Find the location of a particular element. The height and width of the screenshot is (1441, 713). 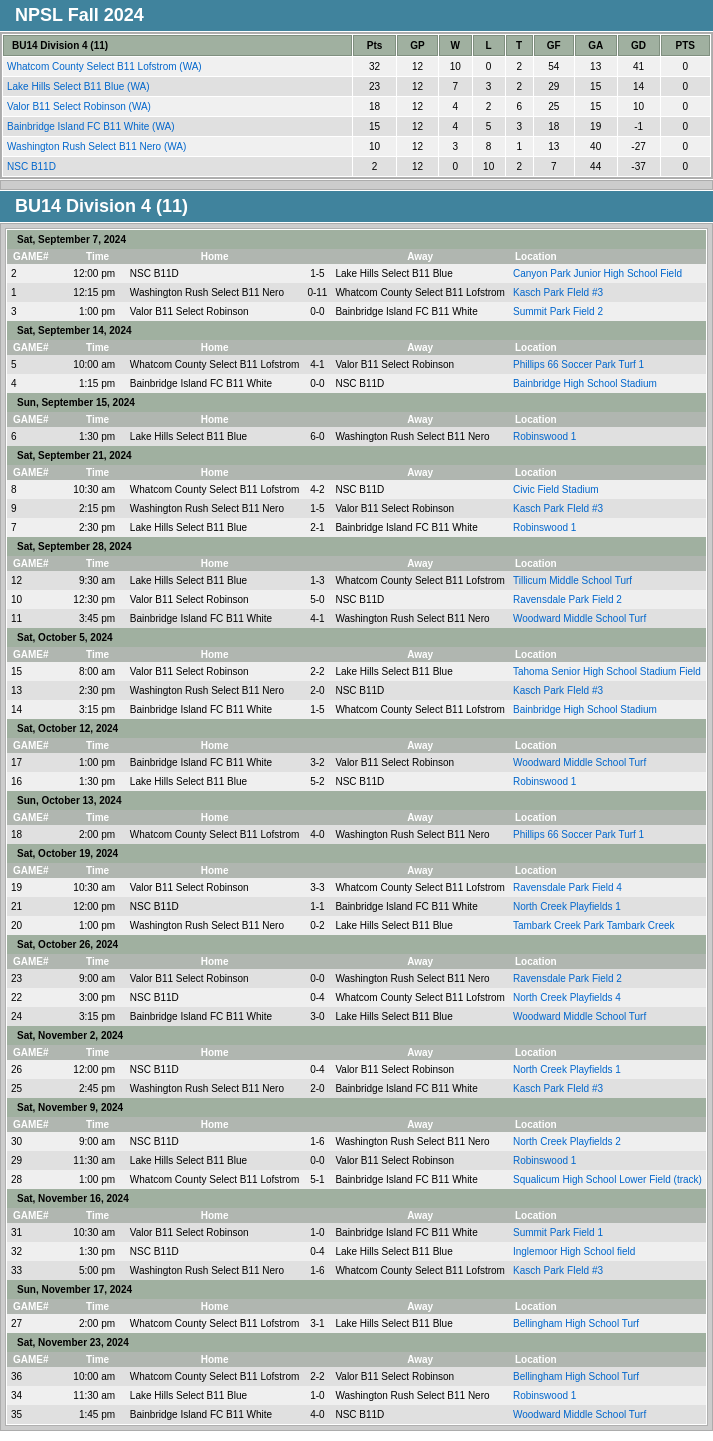

Tambark Creek Park Tambark Creek is located at coordinates (594, 925).